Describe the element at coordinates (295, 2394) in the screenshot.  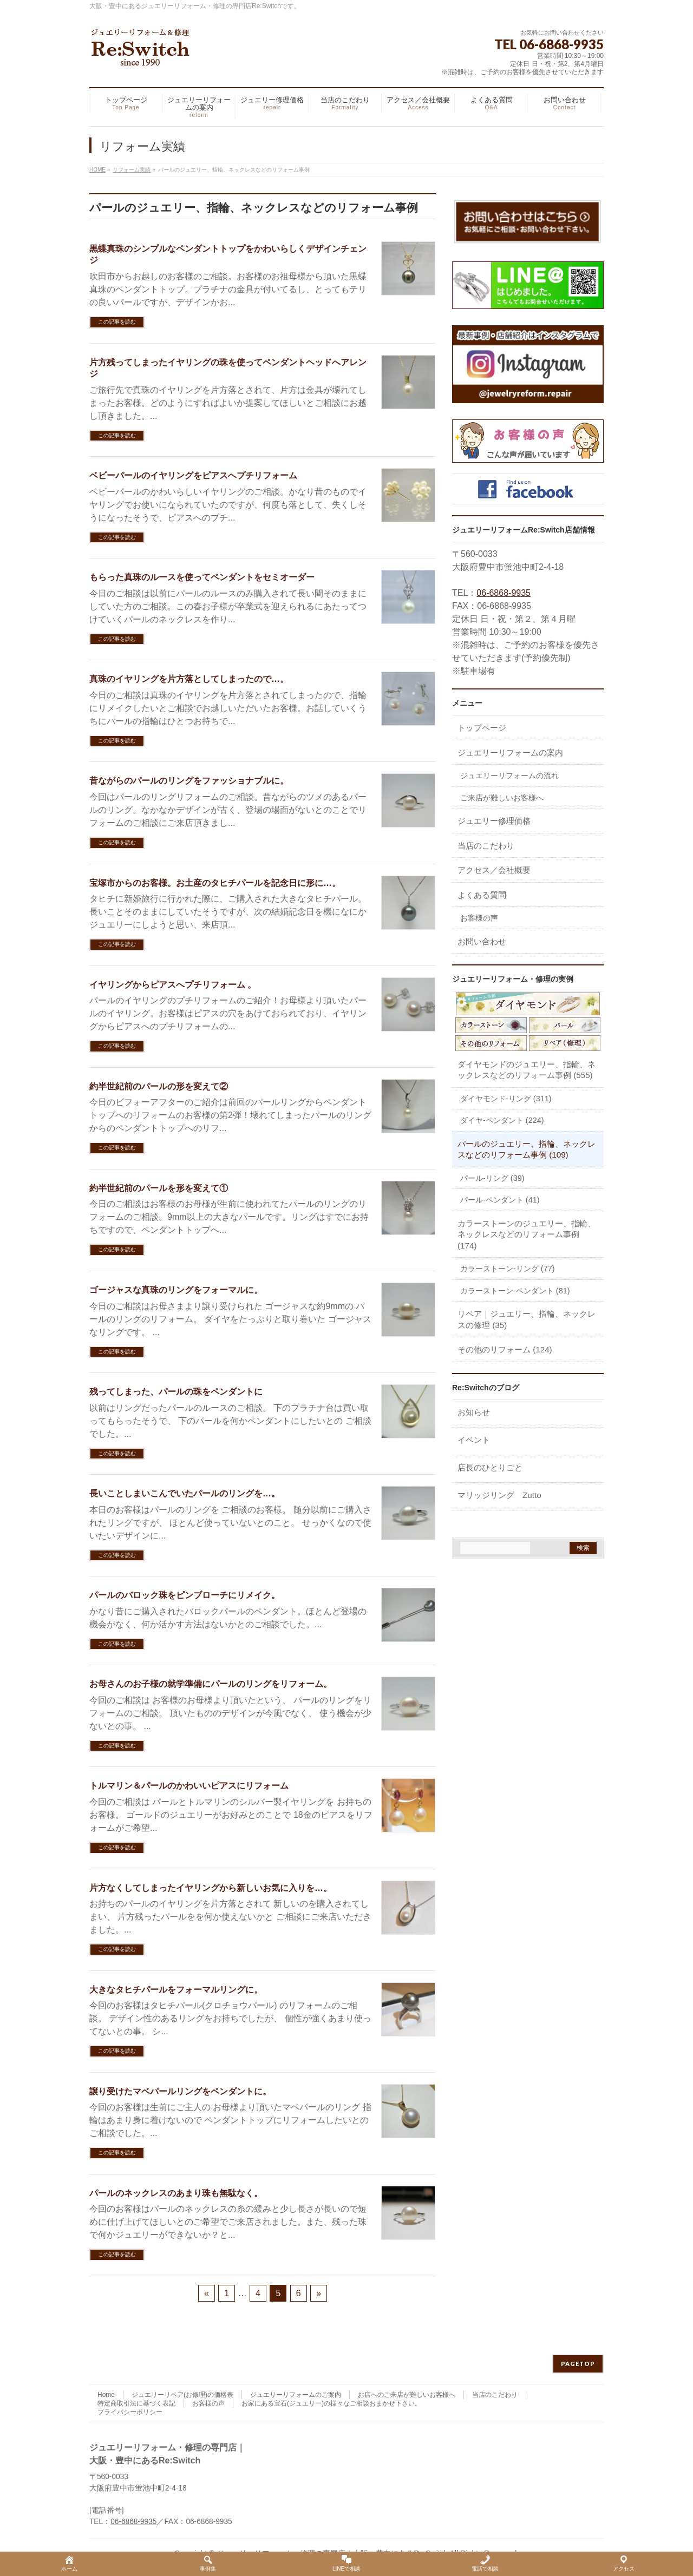
I see `ジュエリーリフォームのご案内` at that location.